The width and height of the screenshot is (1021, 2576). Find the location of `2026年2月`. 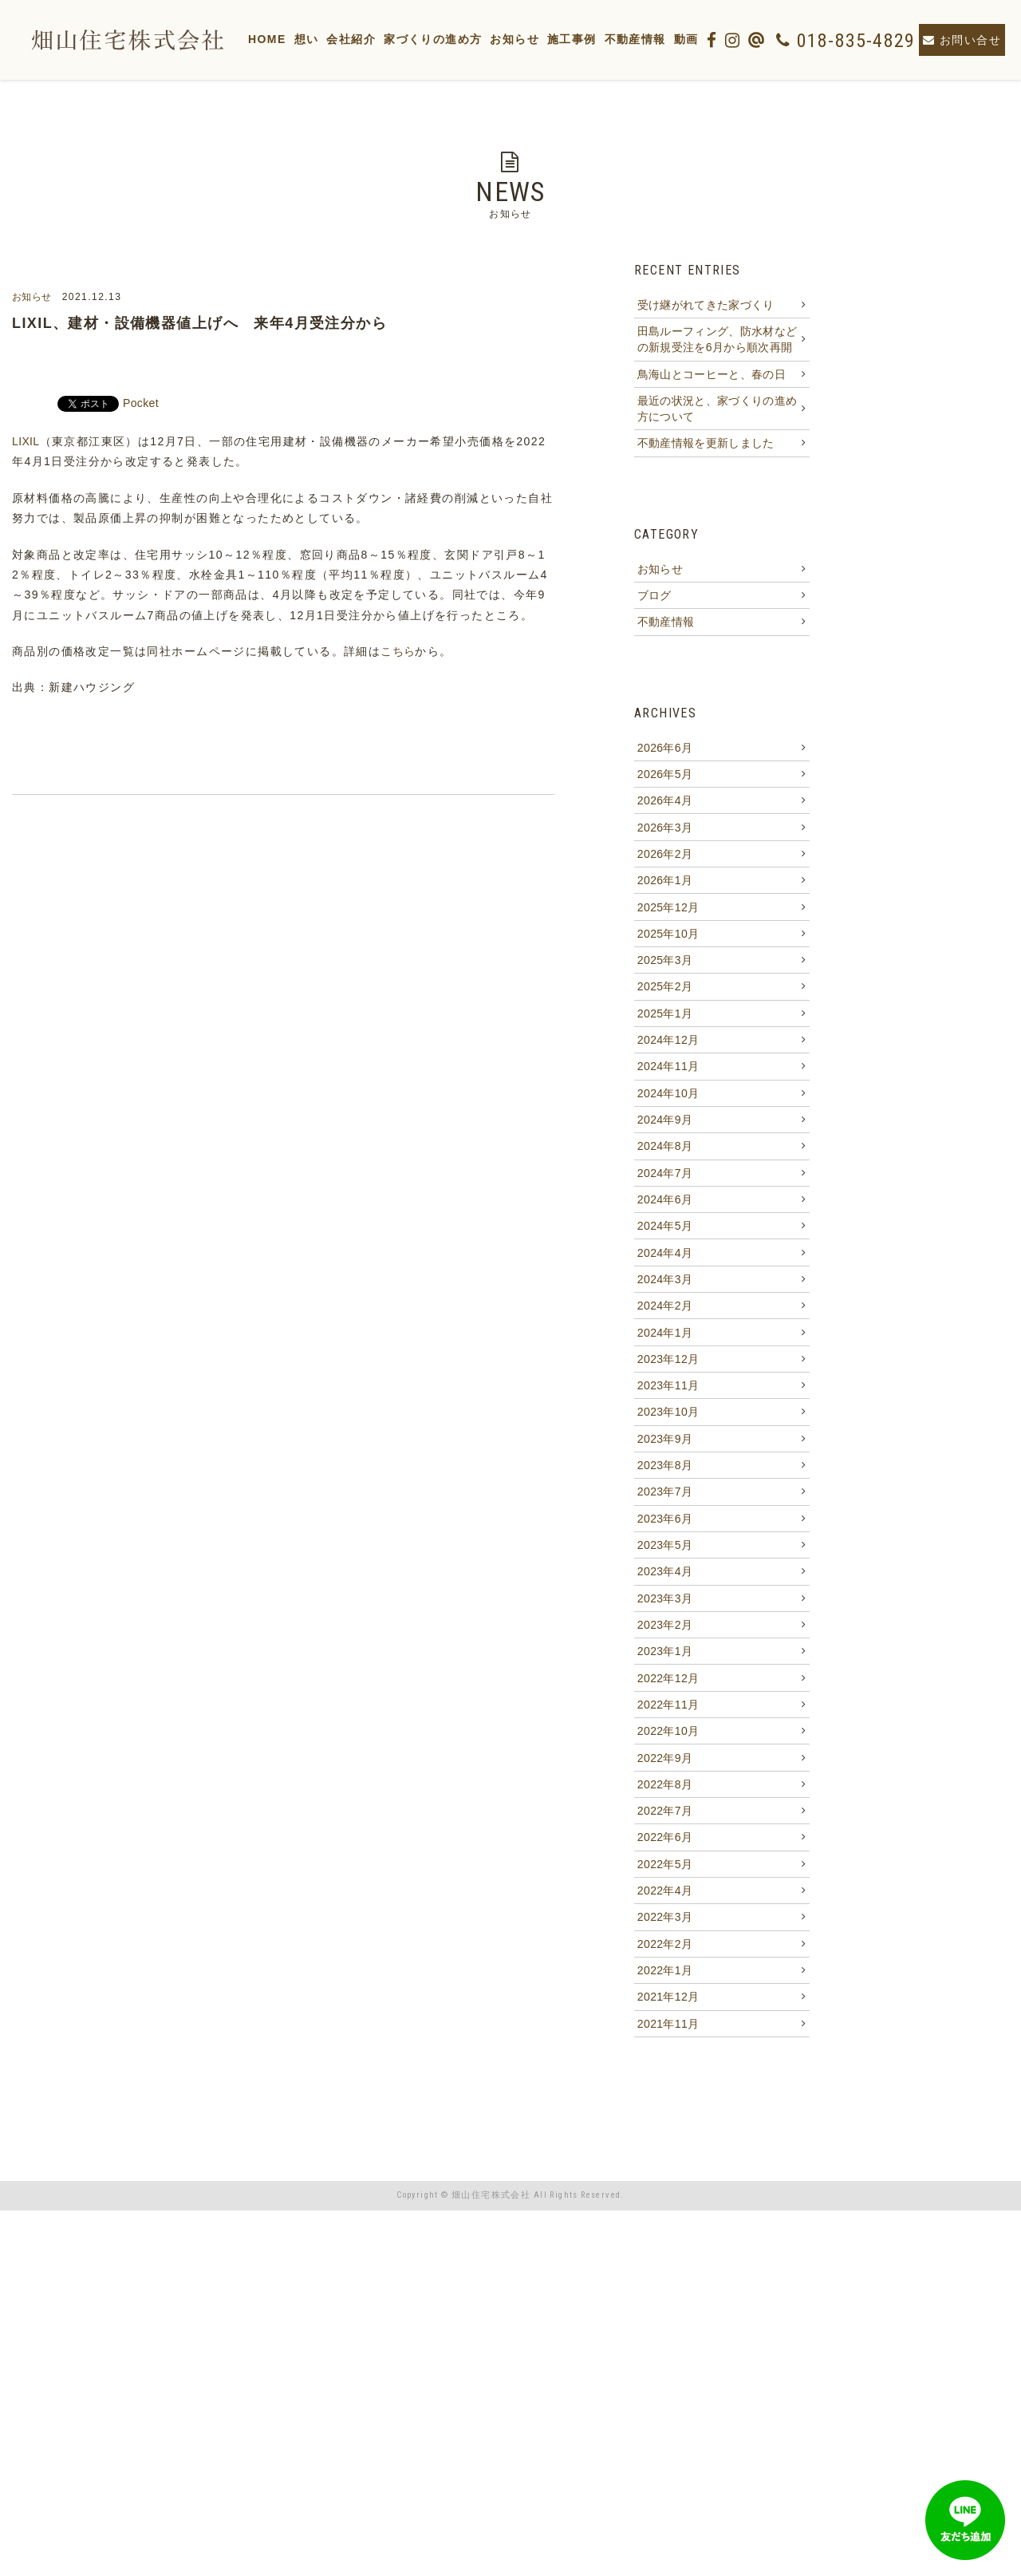

2026年2月 is located at coordinates (665, 946).